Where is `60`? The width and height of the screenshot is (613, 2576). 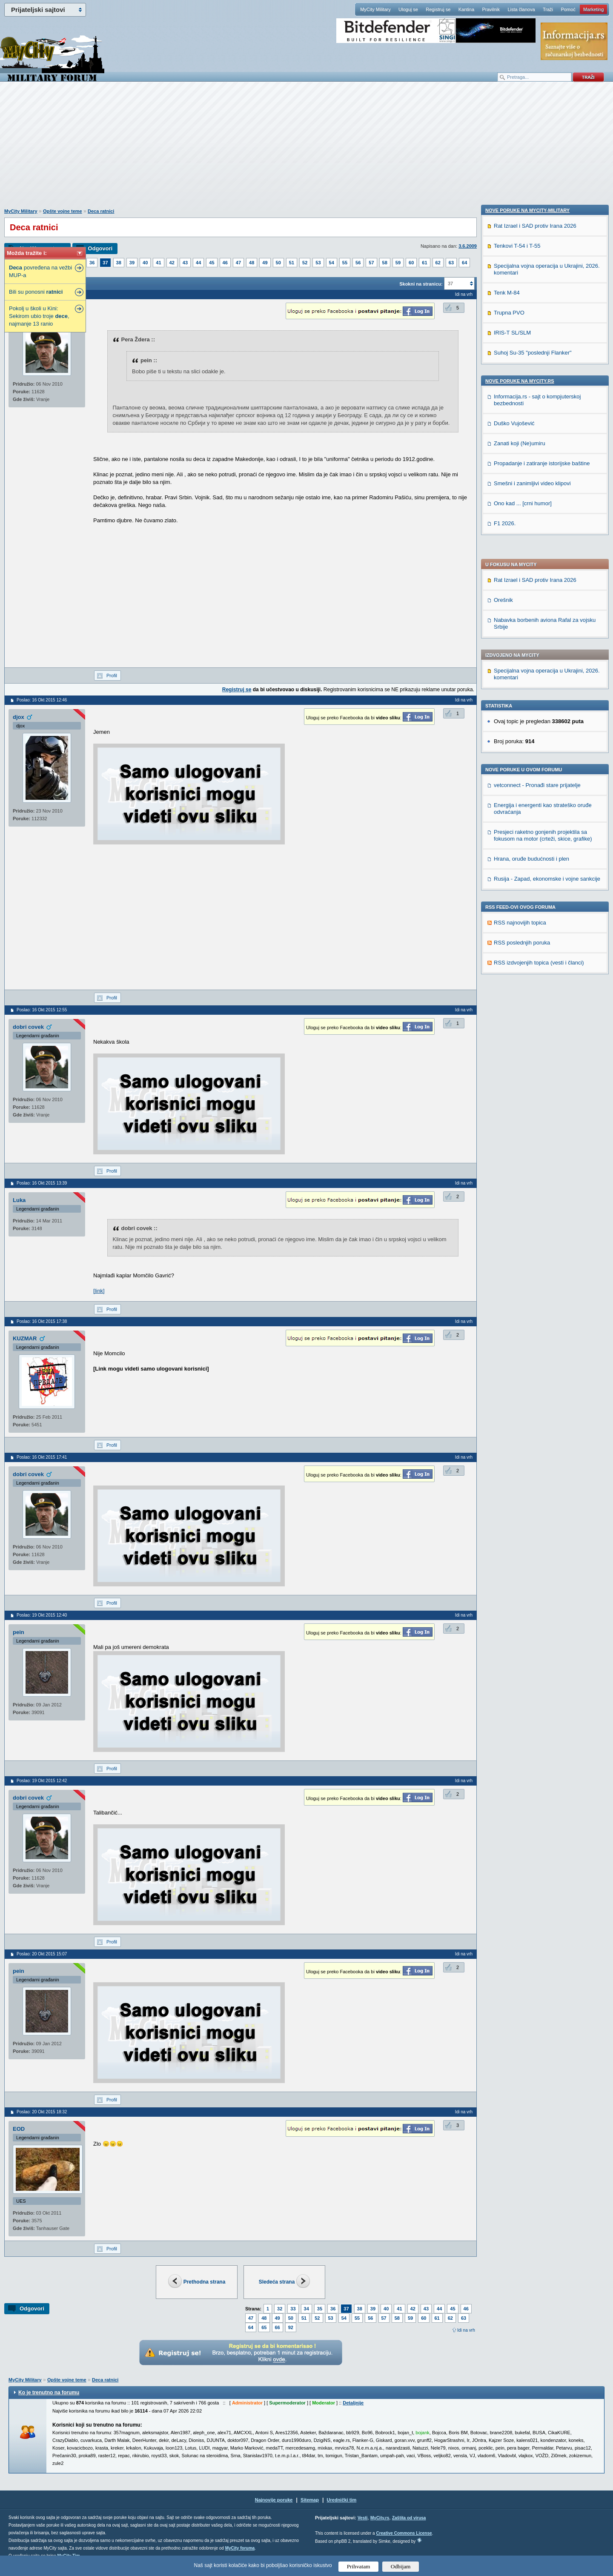
60 is located at coordinates (411, 262).